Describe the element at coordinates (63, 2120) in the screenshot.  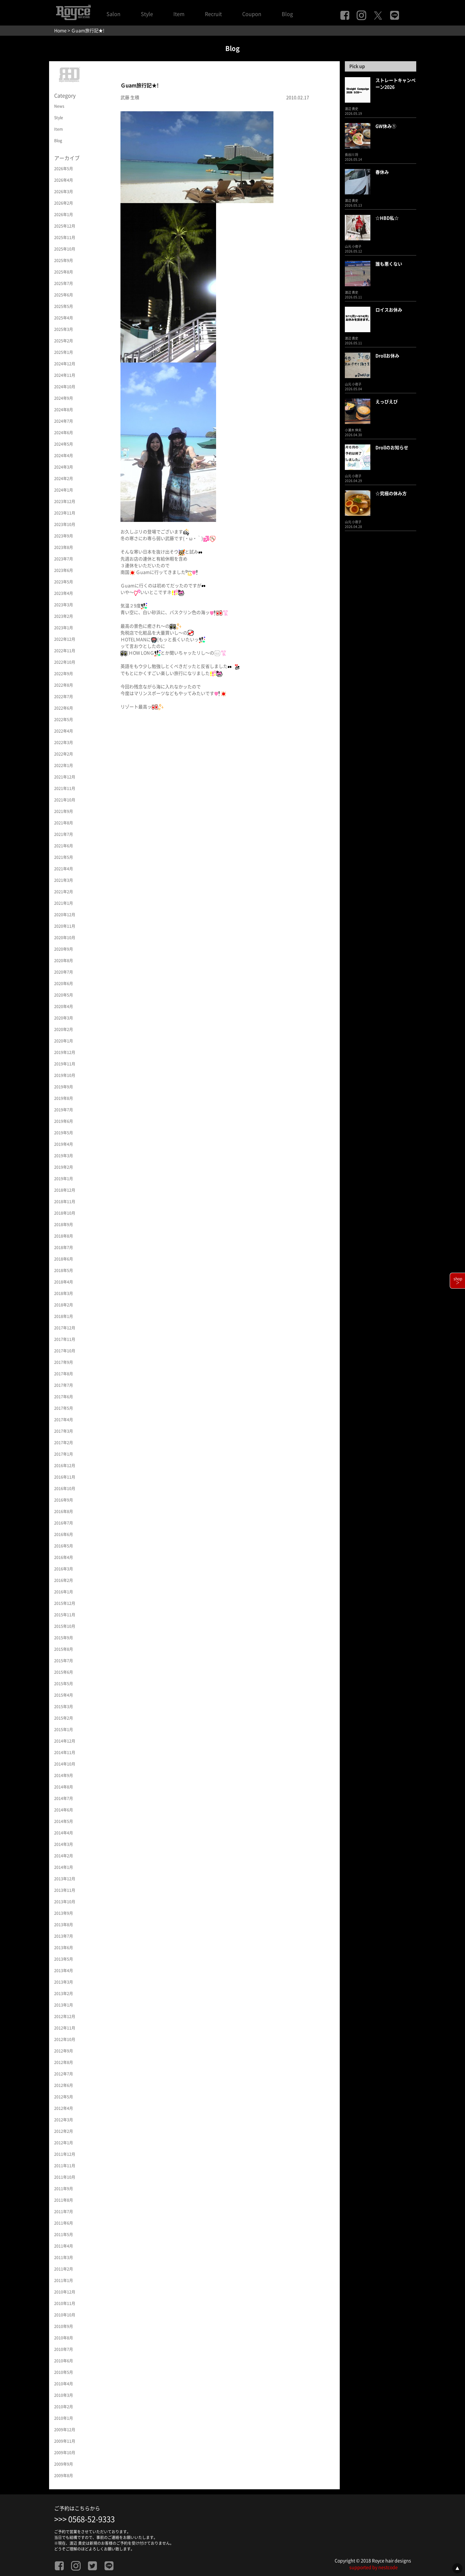
I see `2012年3月` at that location.